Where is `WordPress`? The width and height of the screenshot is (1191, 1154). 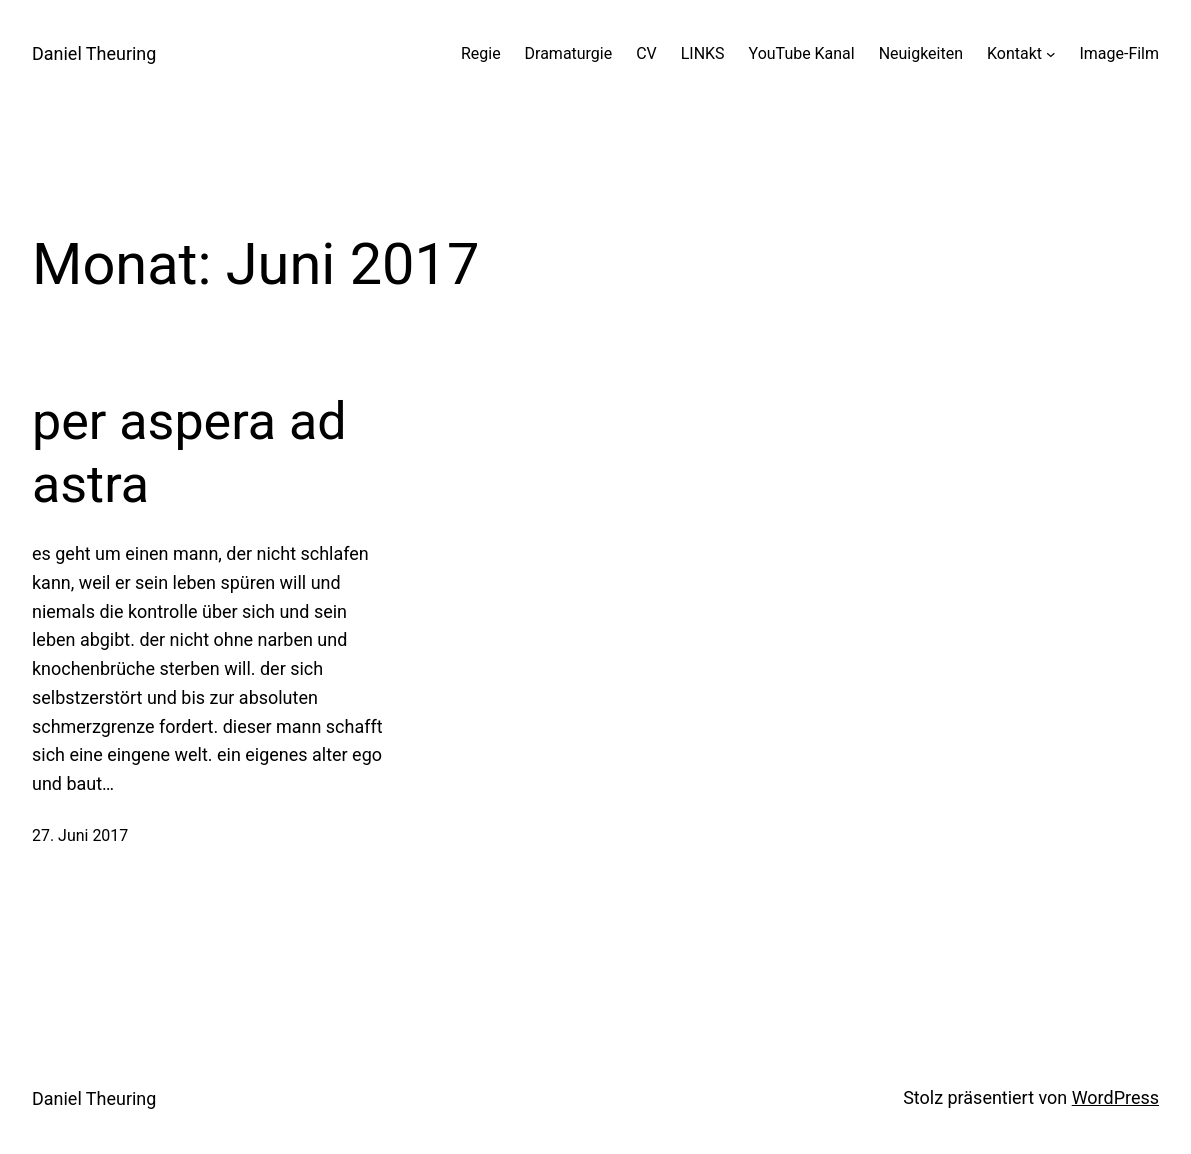 WordPress is located at coordinates (1115, 1097).